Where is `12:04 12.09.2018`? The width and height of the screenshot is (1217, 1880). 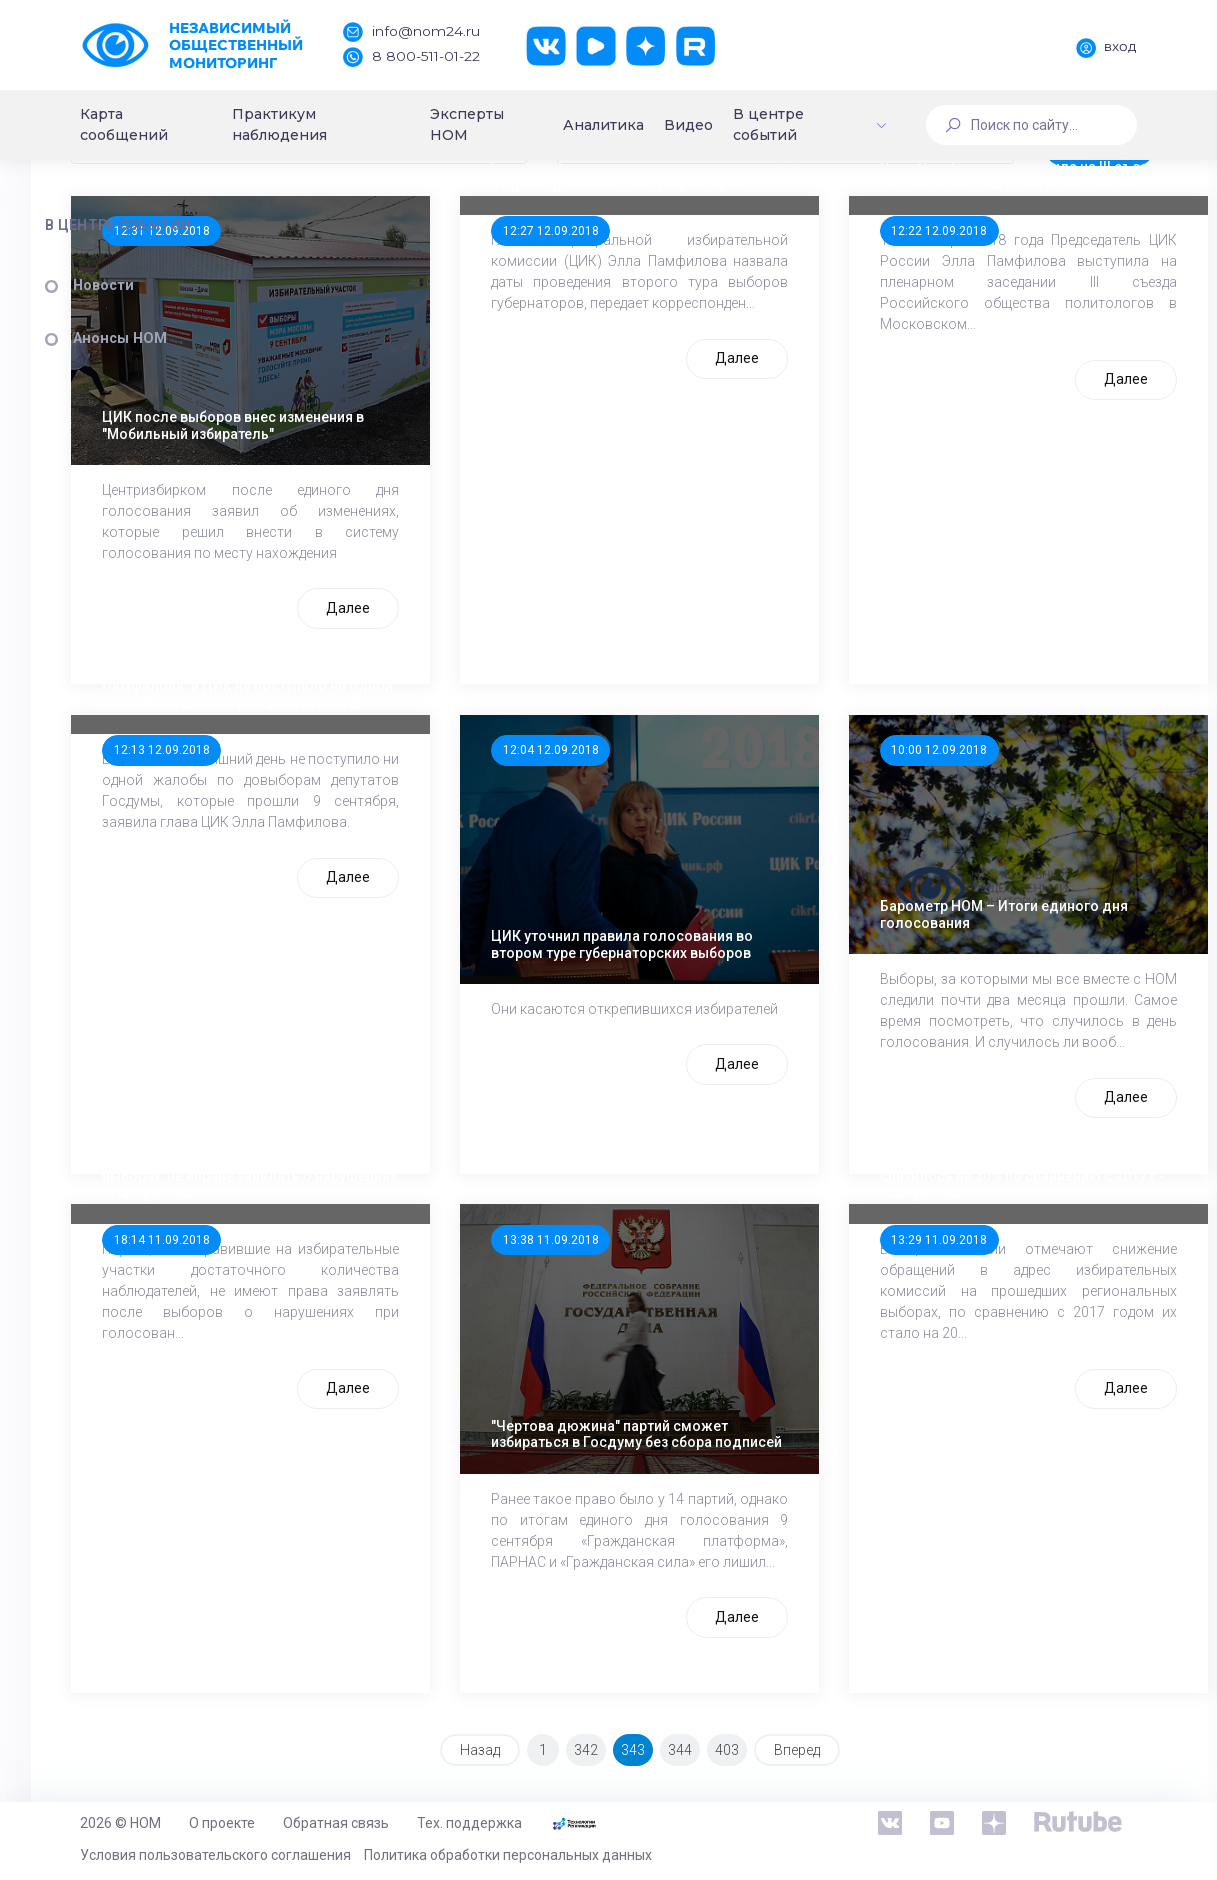 12:04 12.09.2018 is located at coordinates (693, 803).